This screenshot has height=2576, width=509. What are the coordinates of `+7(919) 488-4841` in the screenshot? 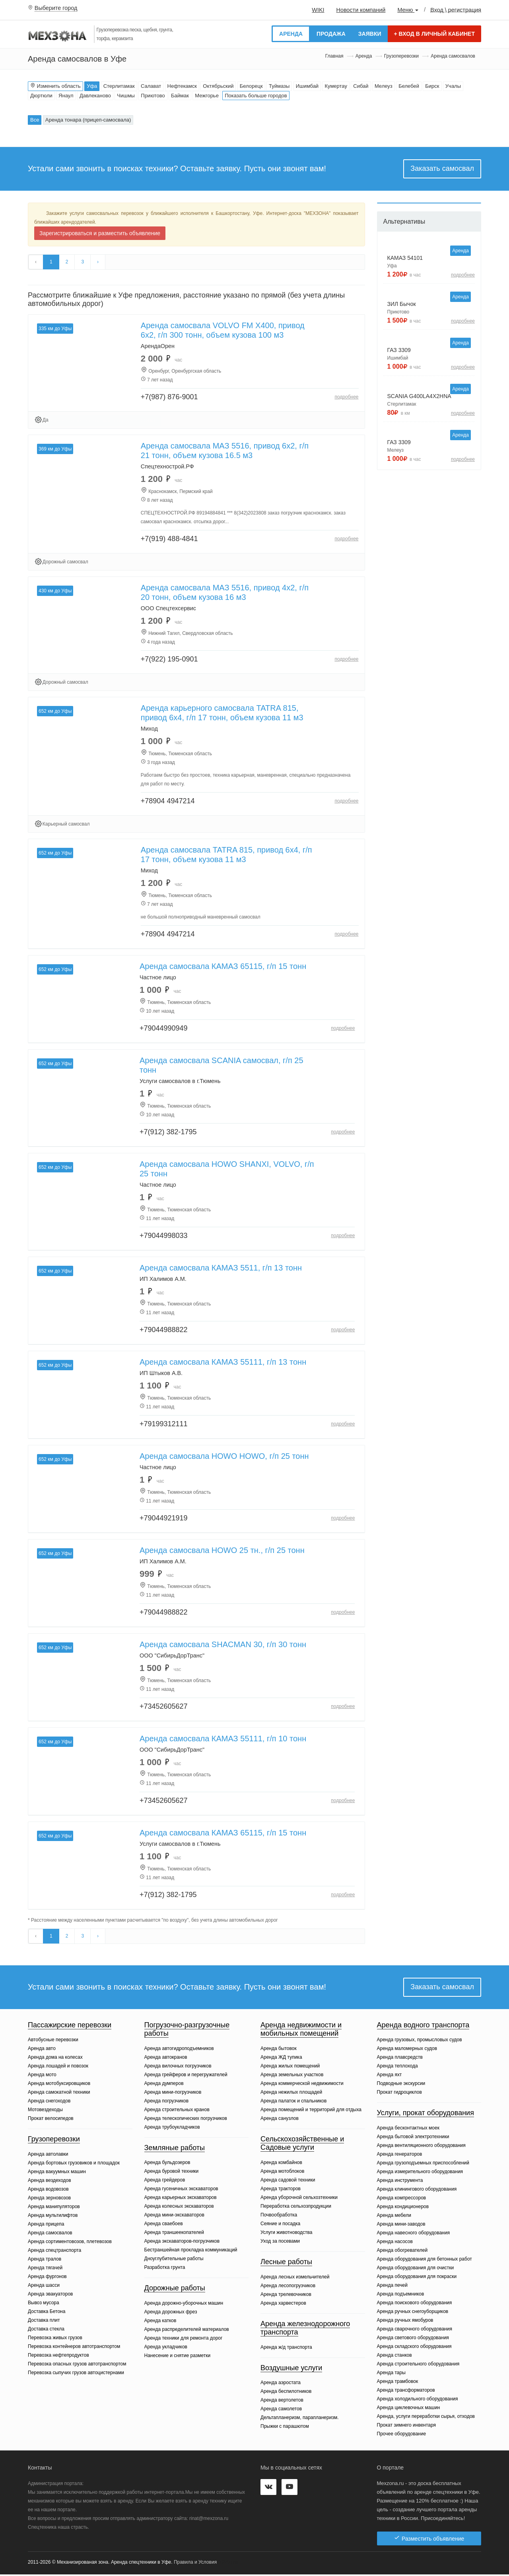 It's located at (169, 539).